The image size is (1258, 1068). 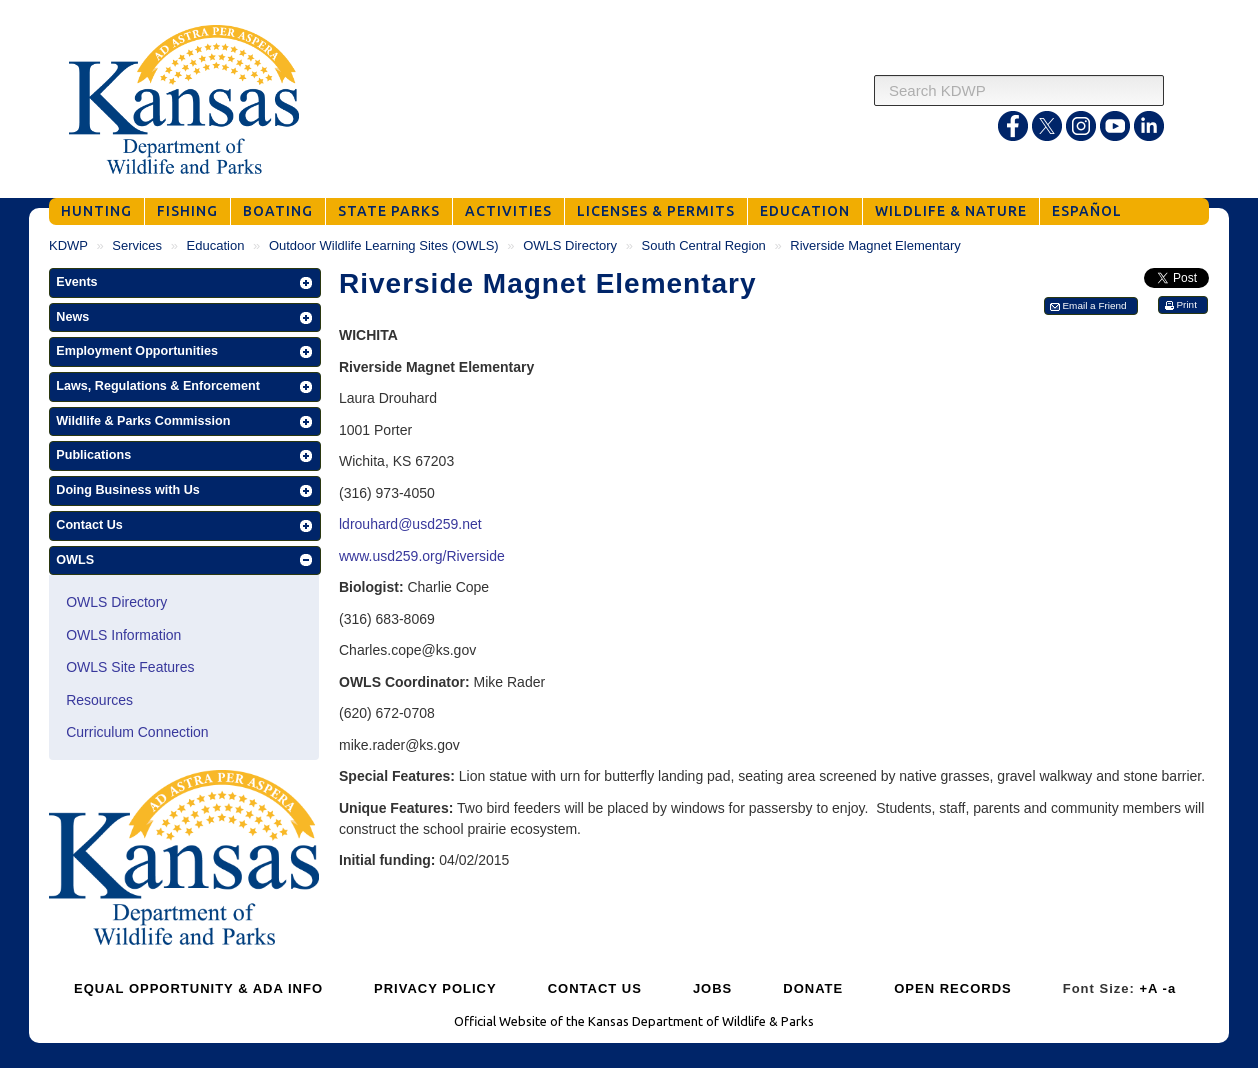 What do you see at coordinates (422, 556) in the screenshot?
I see `www.usd259.org/Riverside` at bounding box center [422, 556].